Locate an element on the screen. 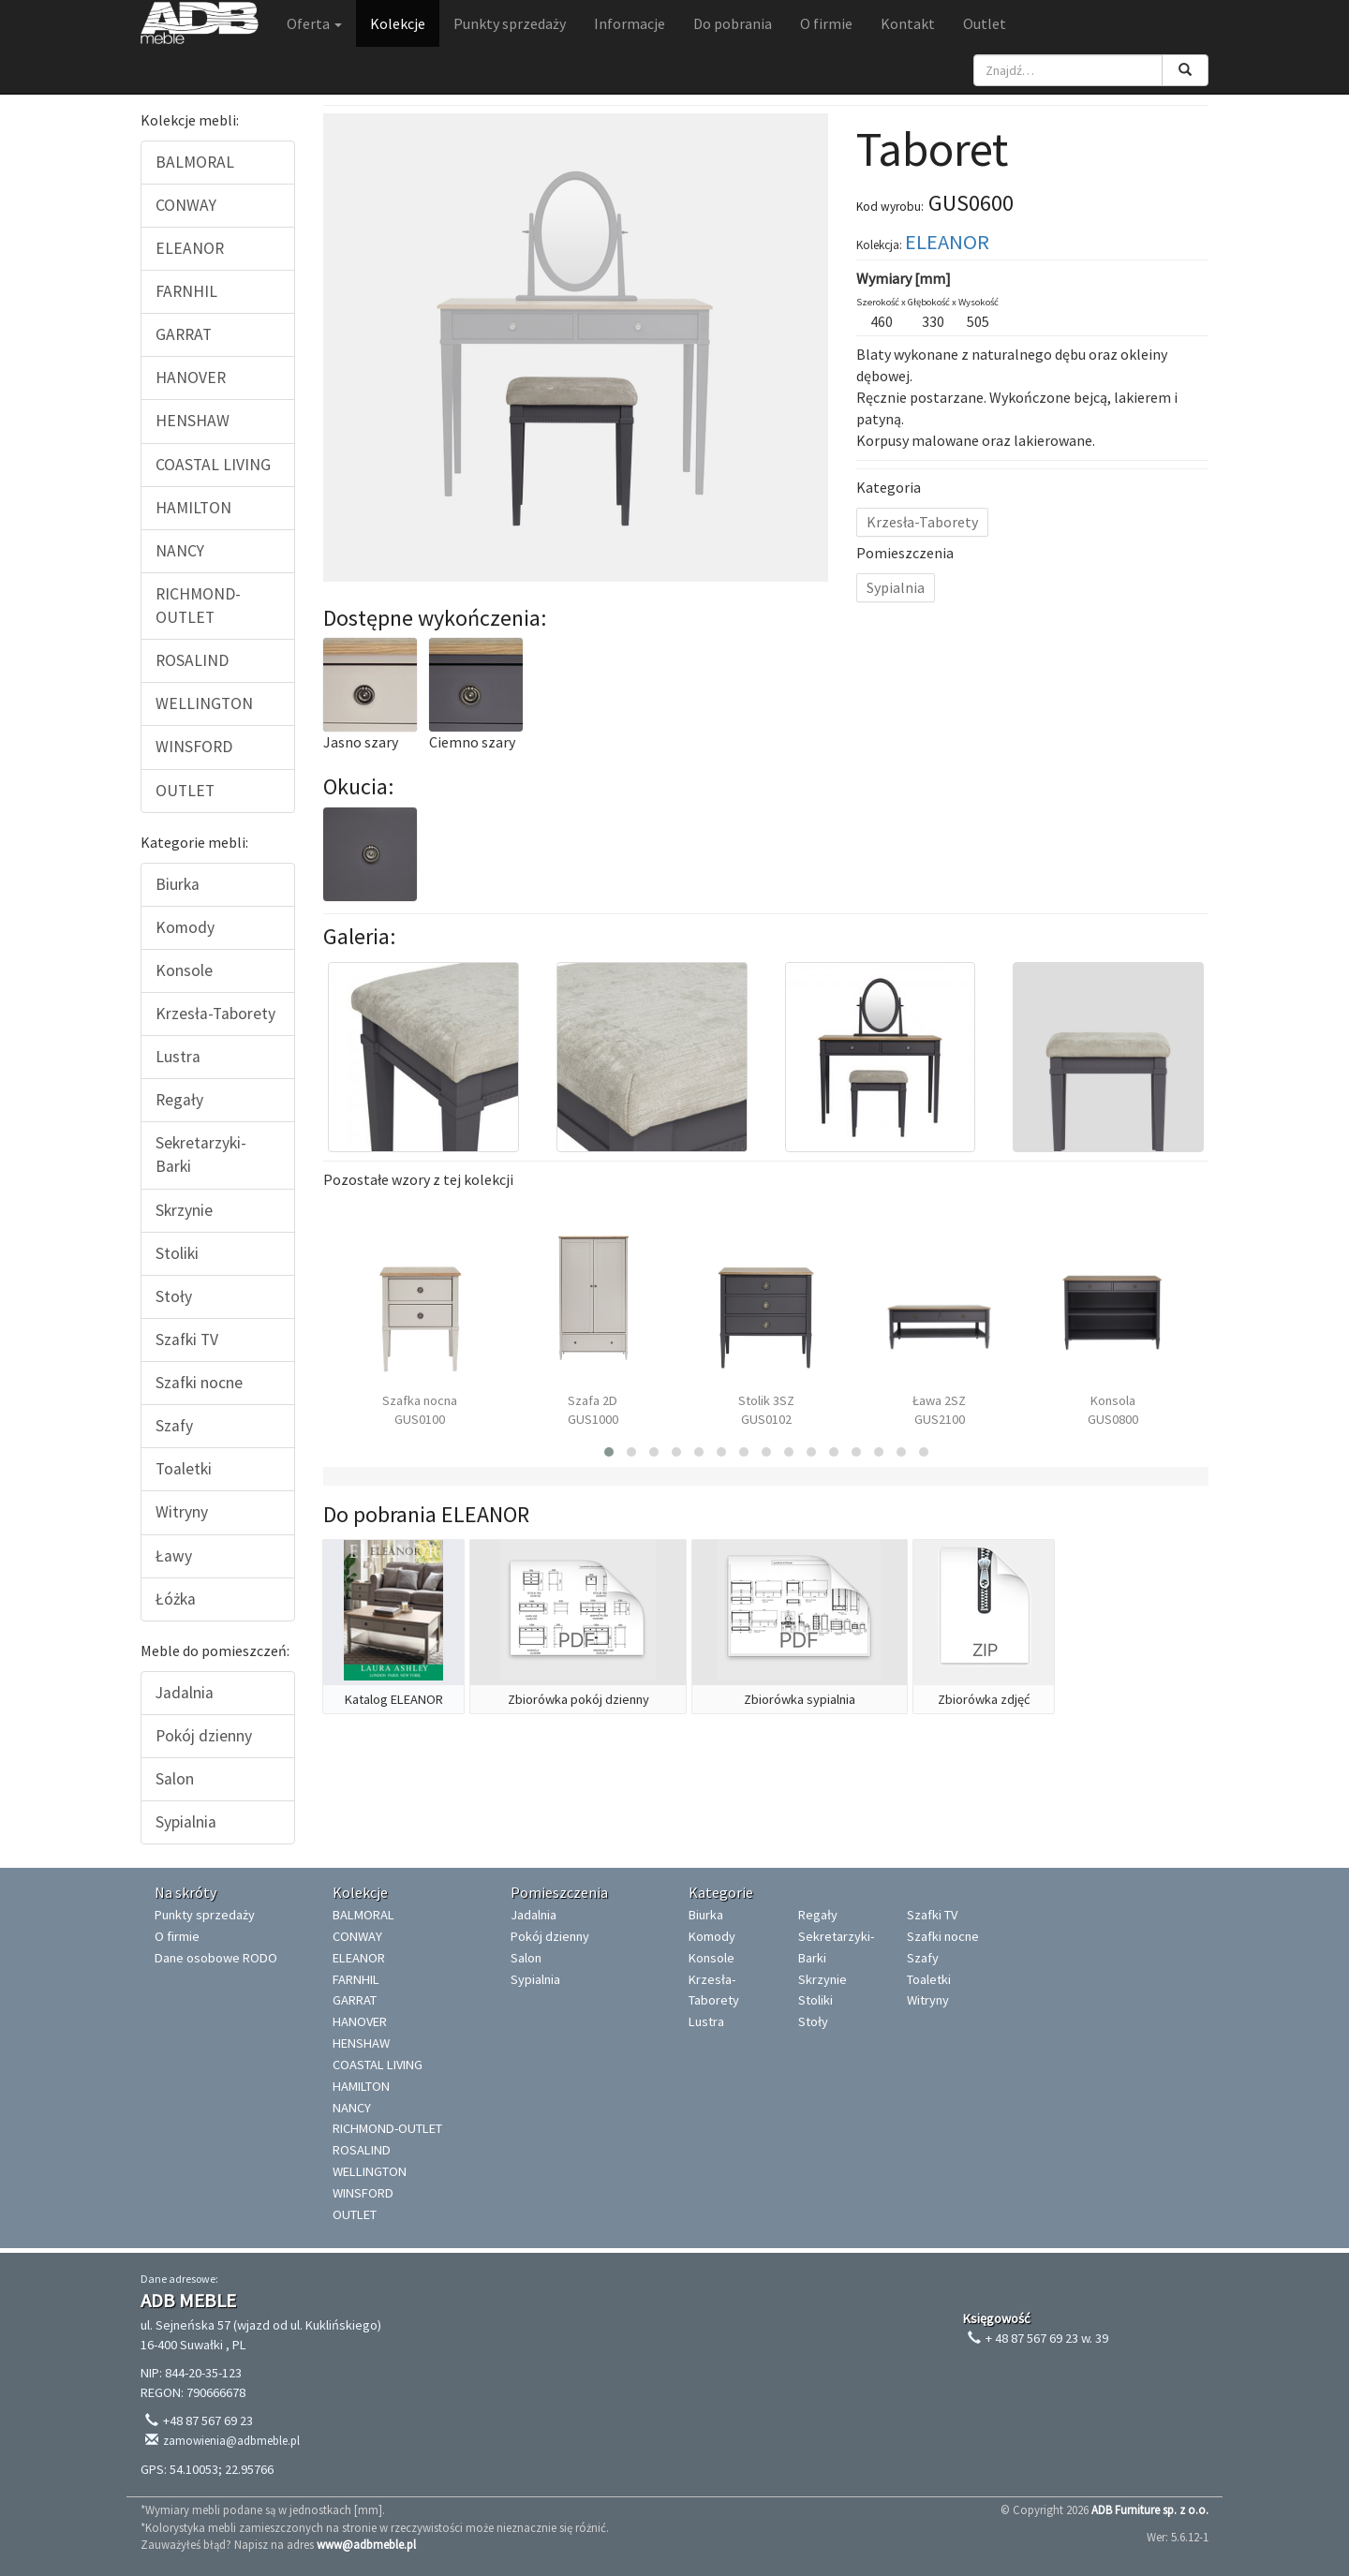 The image size is (1349, 2576). Toaletki is located at coordinates (184, 1468).